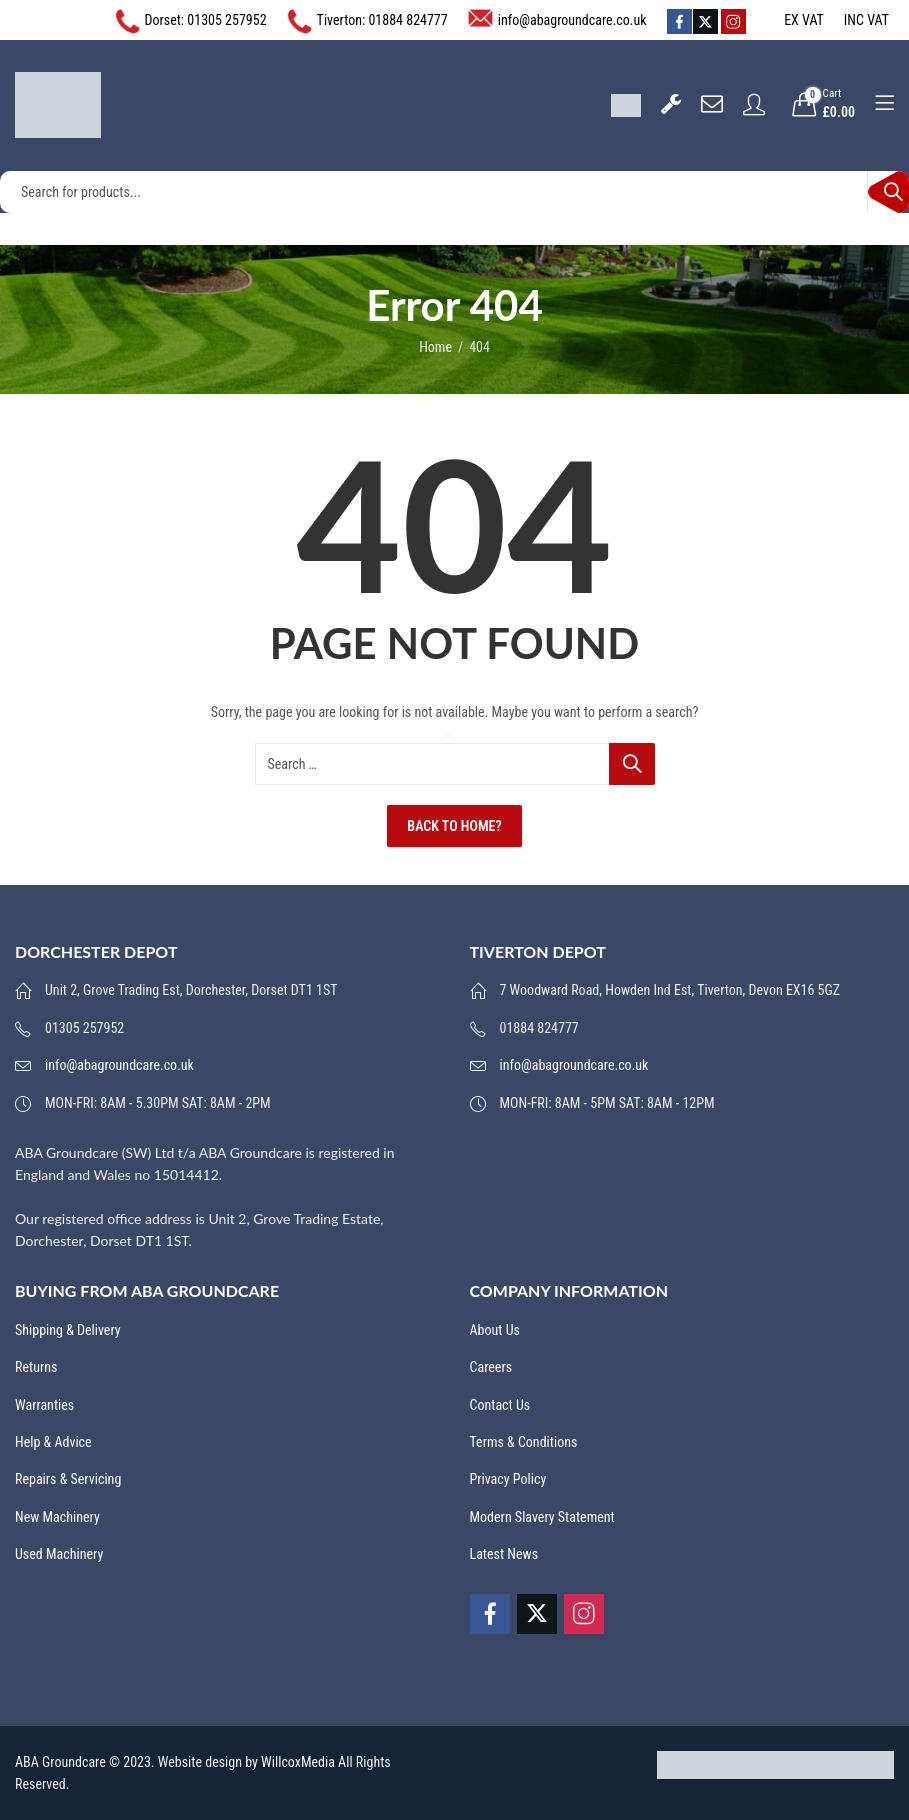 This screenshot has width=909, height=1820. What do you see at coordinates (888, 192) in the screenshot?
I see `Search` at bounding box center [888, 192].